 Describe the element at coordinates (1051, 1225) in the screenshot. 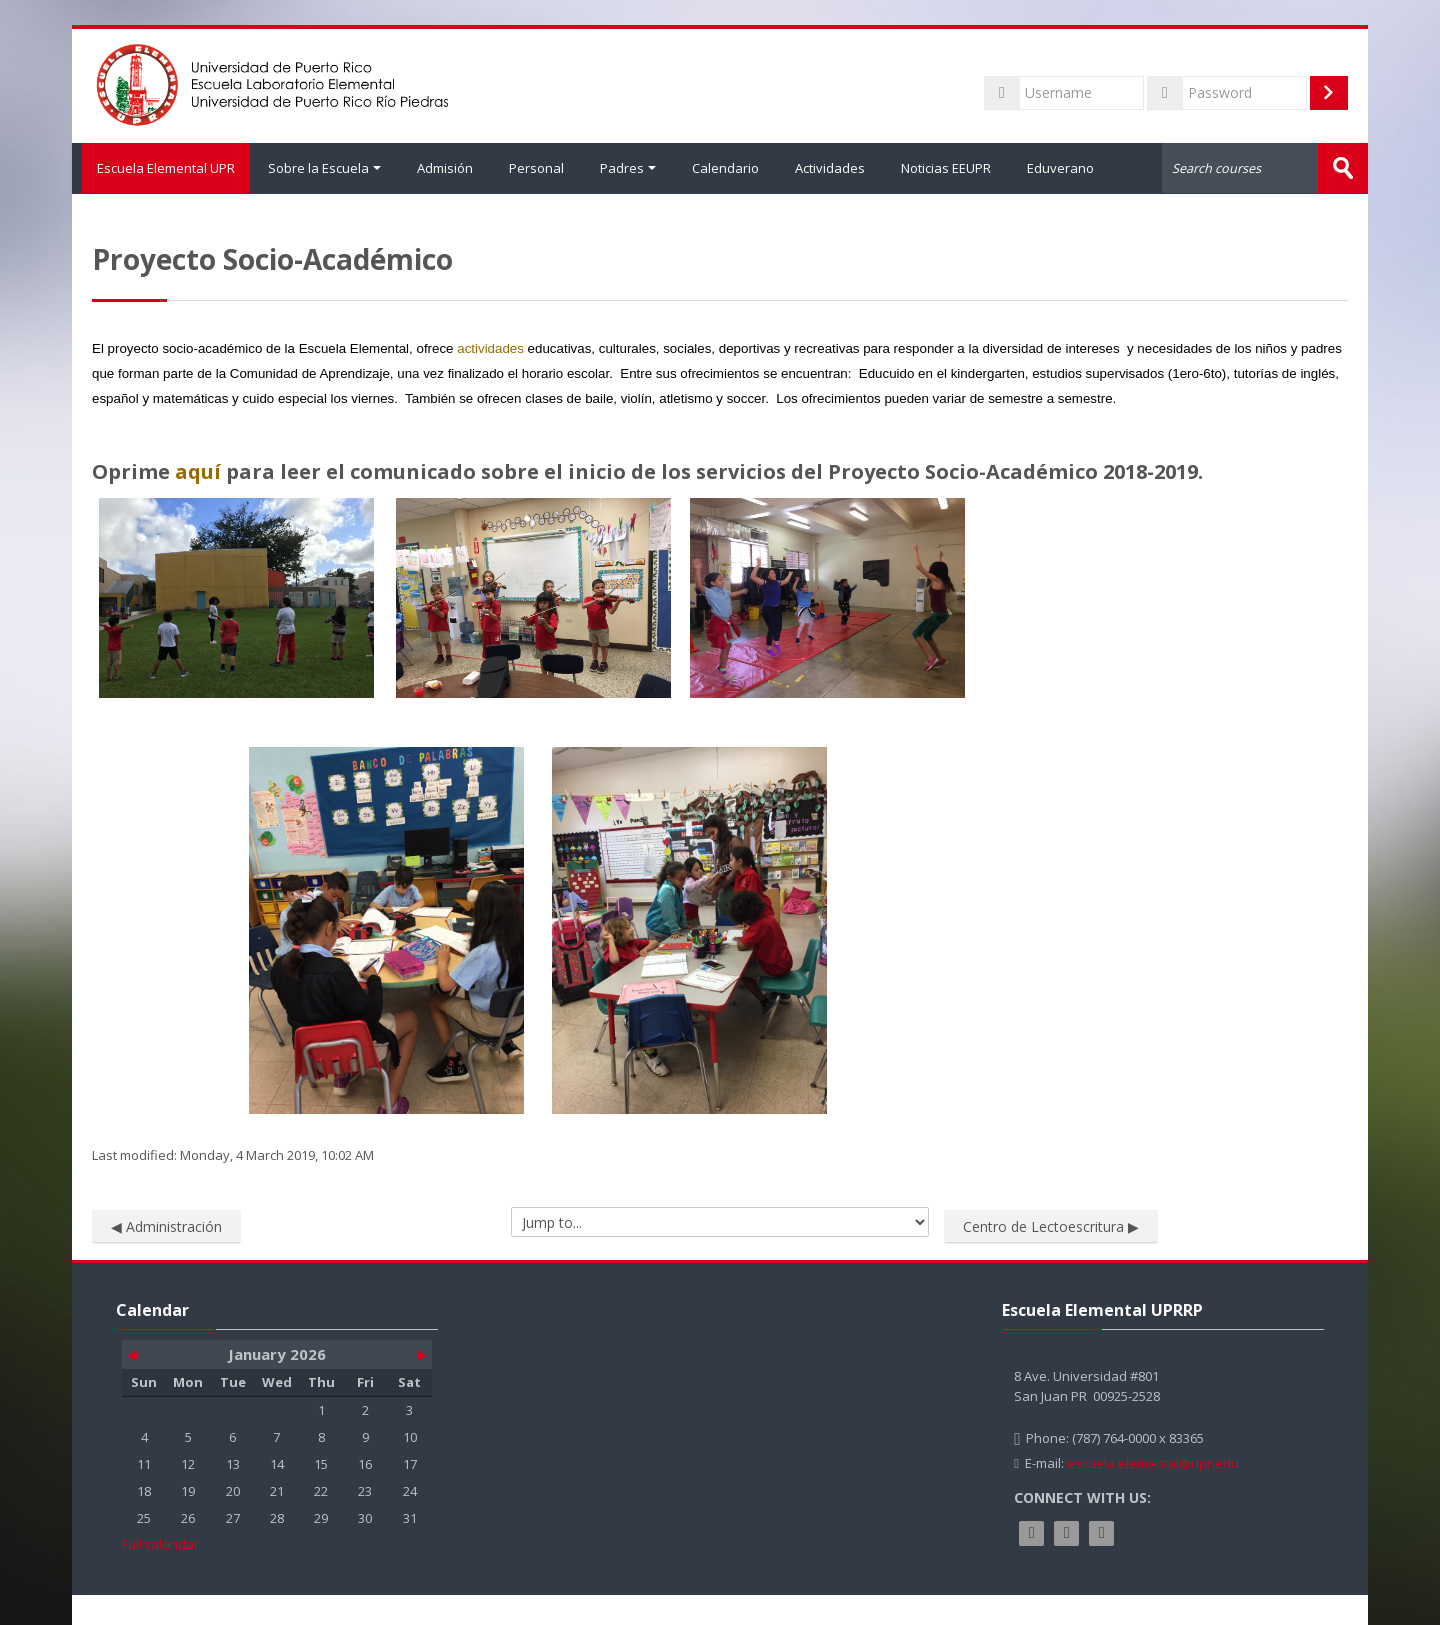

I see `Centro de Lectoescritura ▶︎` at that location.